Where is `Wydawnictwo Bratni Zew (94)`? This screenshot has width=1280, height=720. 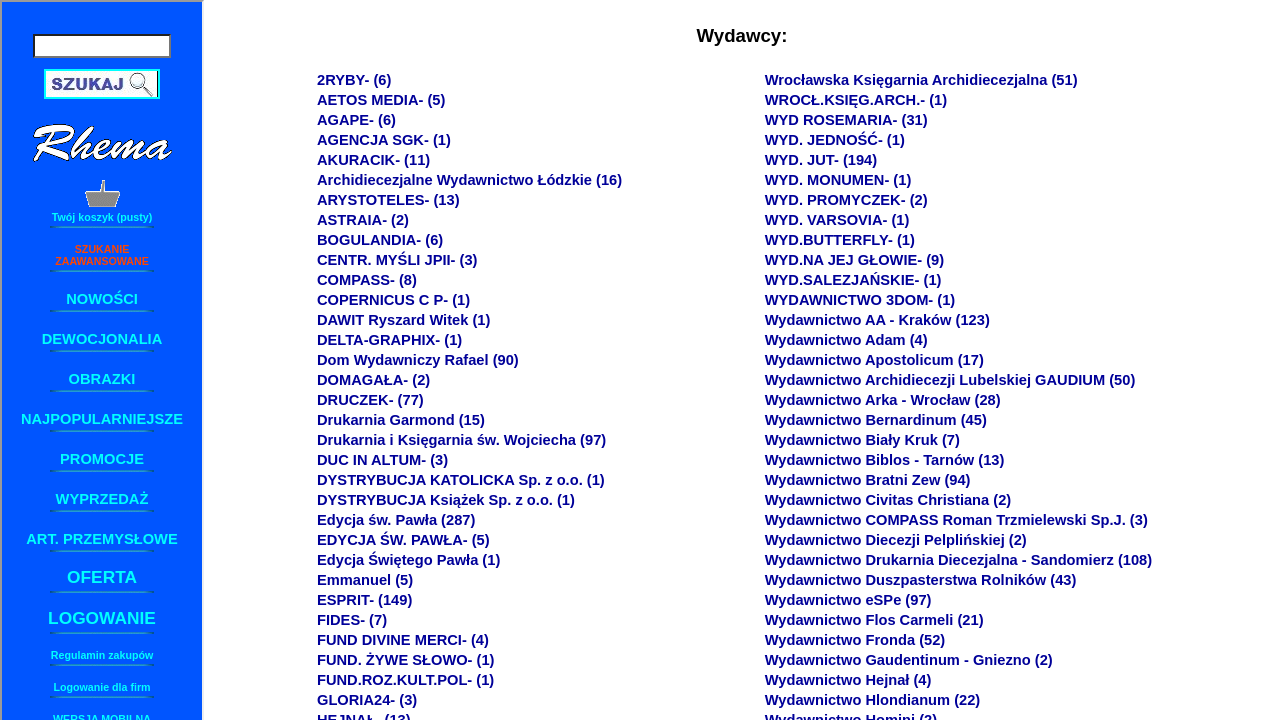 Wydawnictwo Bratni Zew (94) is located at coordinates (868, 480).